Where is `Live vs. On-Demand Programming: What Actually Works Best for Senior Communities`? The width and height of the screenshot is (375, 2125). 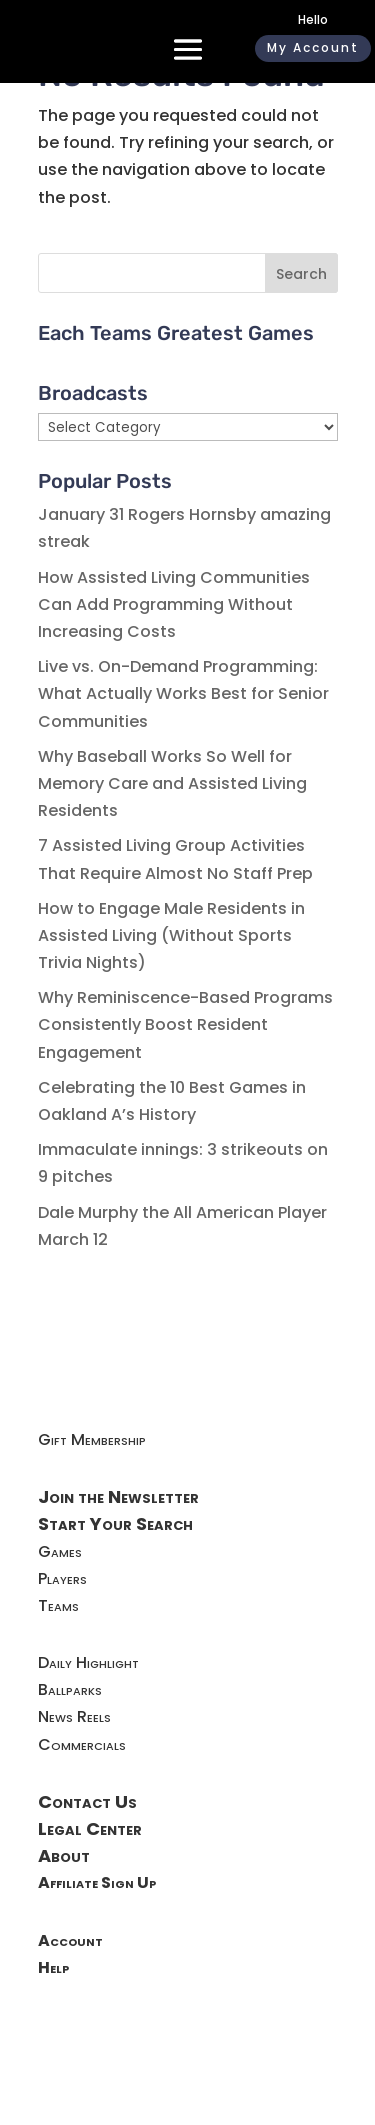
Live vs. On-Demand Programming: What Actually Works Best for Senior Communities is located at coordinates (183, 693).